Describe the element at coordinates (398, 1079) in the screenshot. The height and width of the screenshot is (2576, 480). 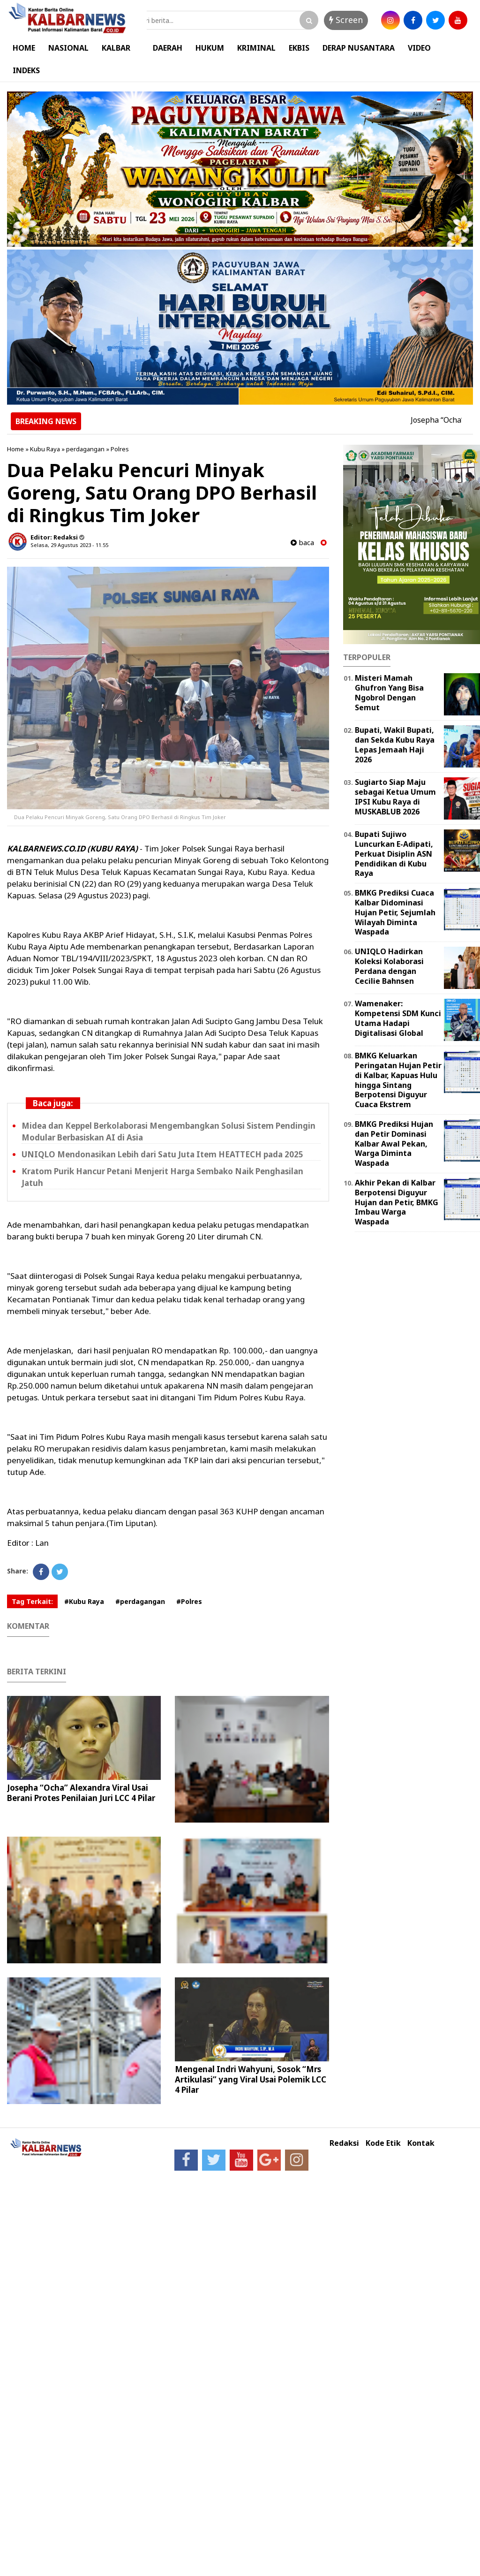
I see `BMKG Keluarkan Peringatan Hujan Petir di Kalbar, Kapuas Hulu hingga Sintang Berpotensi Diguyur Cuaca Ekstrem` at that location.